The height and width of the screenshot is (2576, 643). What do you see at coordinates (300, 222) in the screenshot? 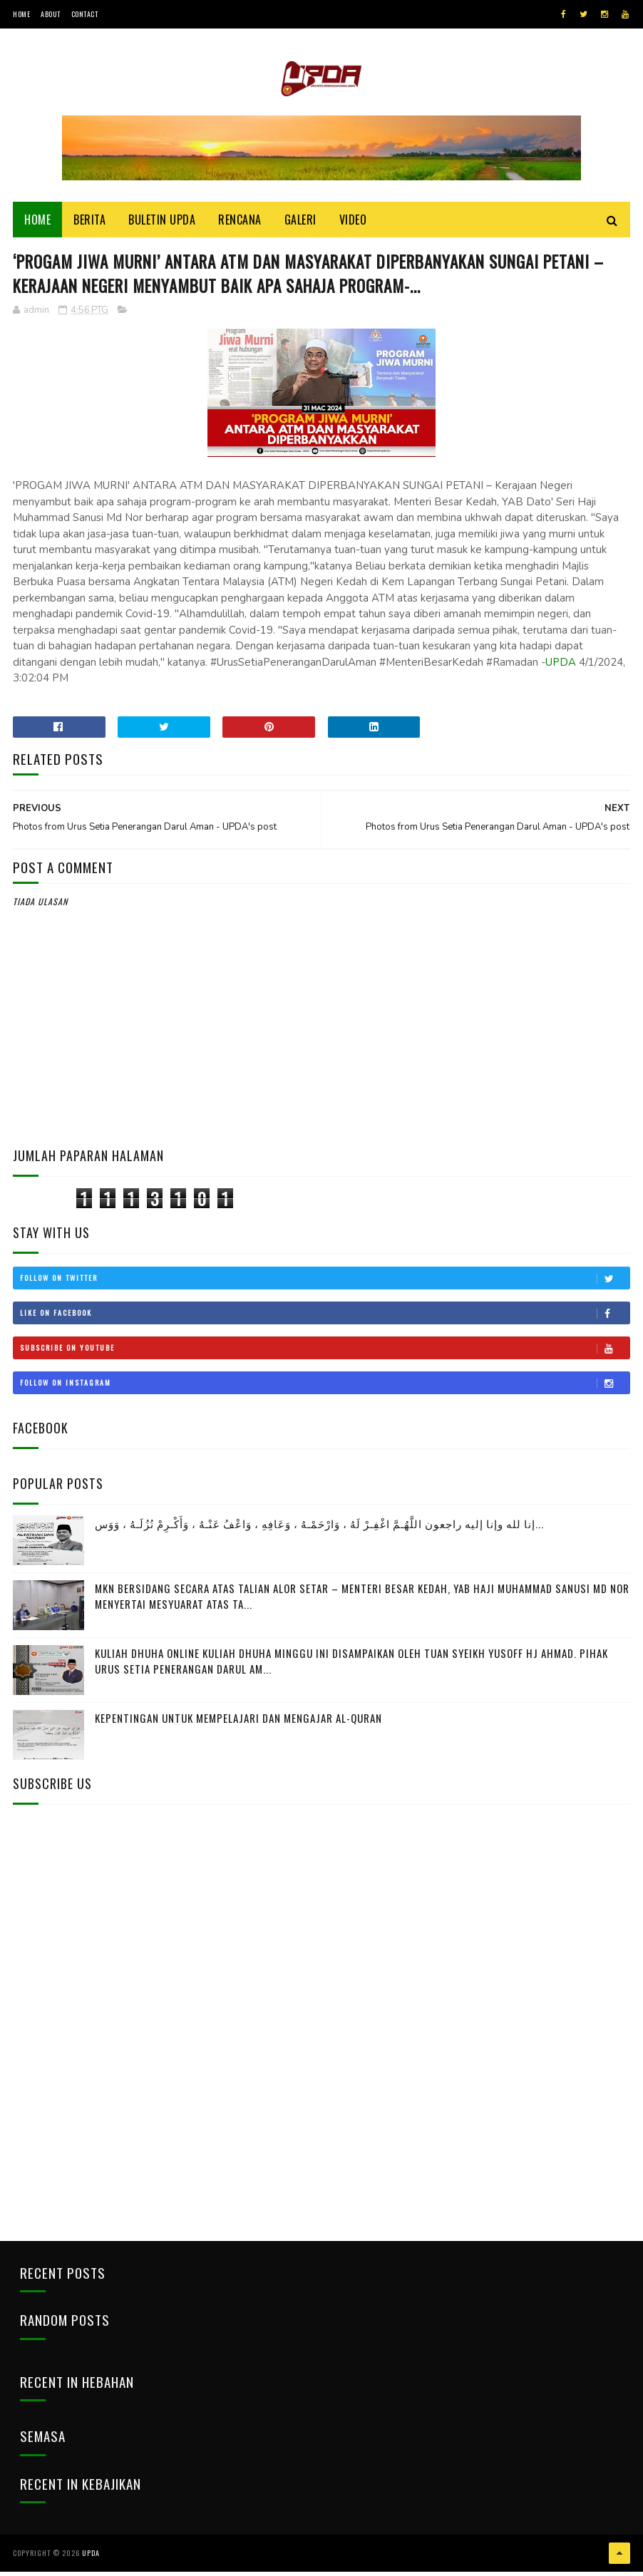
I see `Galeri` at bounding box center [300, 222].